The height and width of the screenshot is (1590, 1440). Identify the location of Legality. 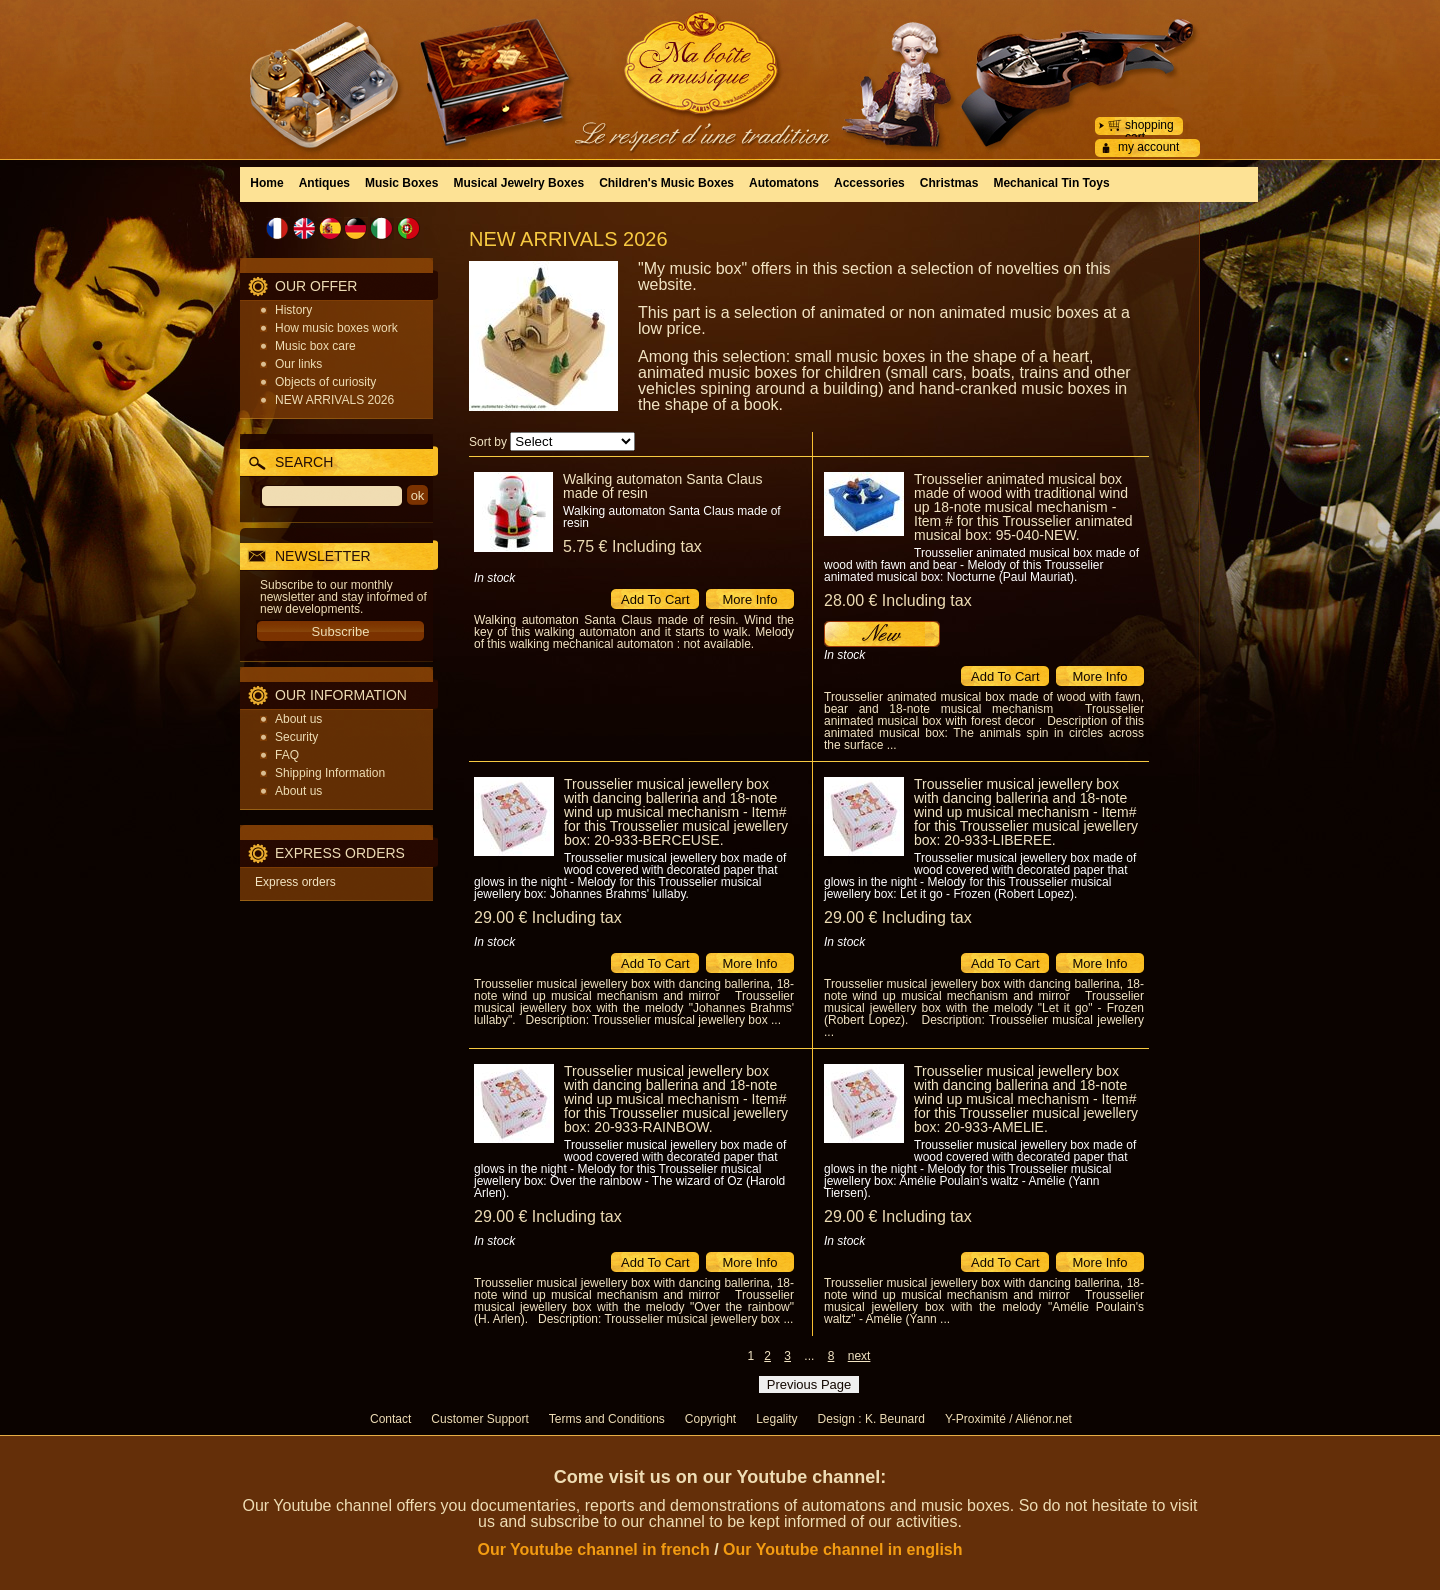
(776, 1419).